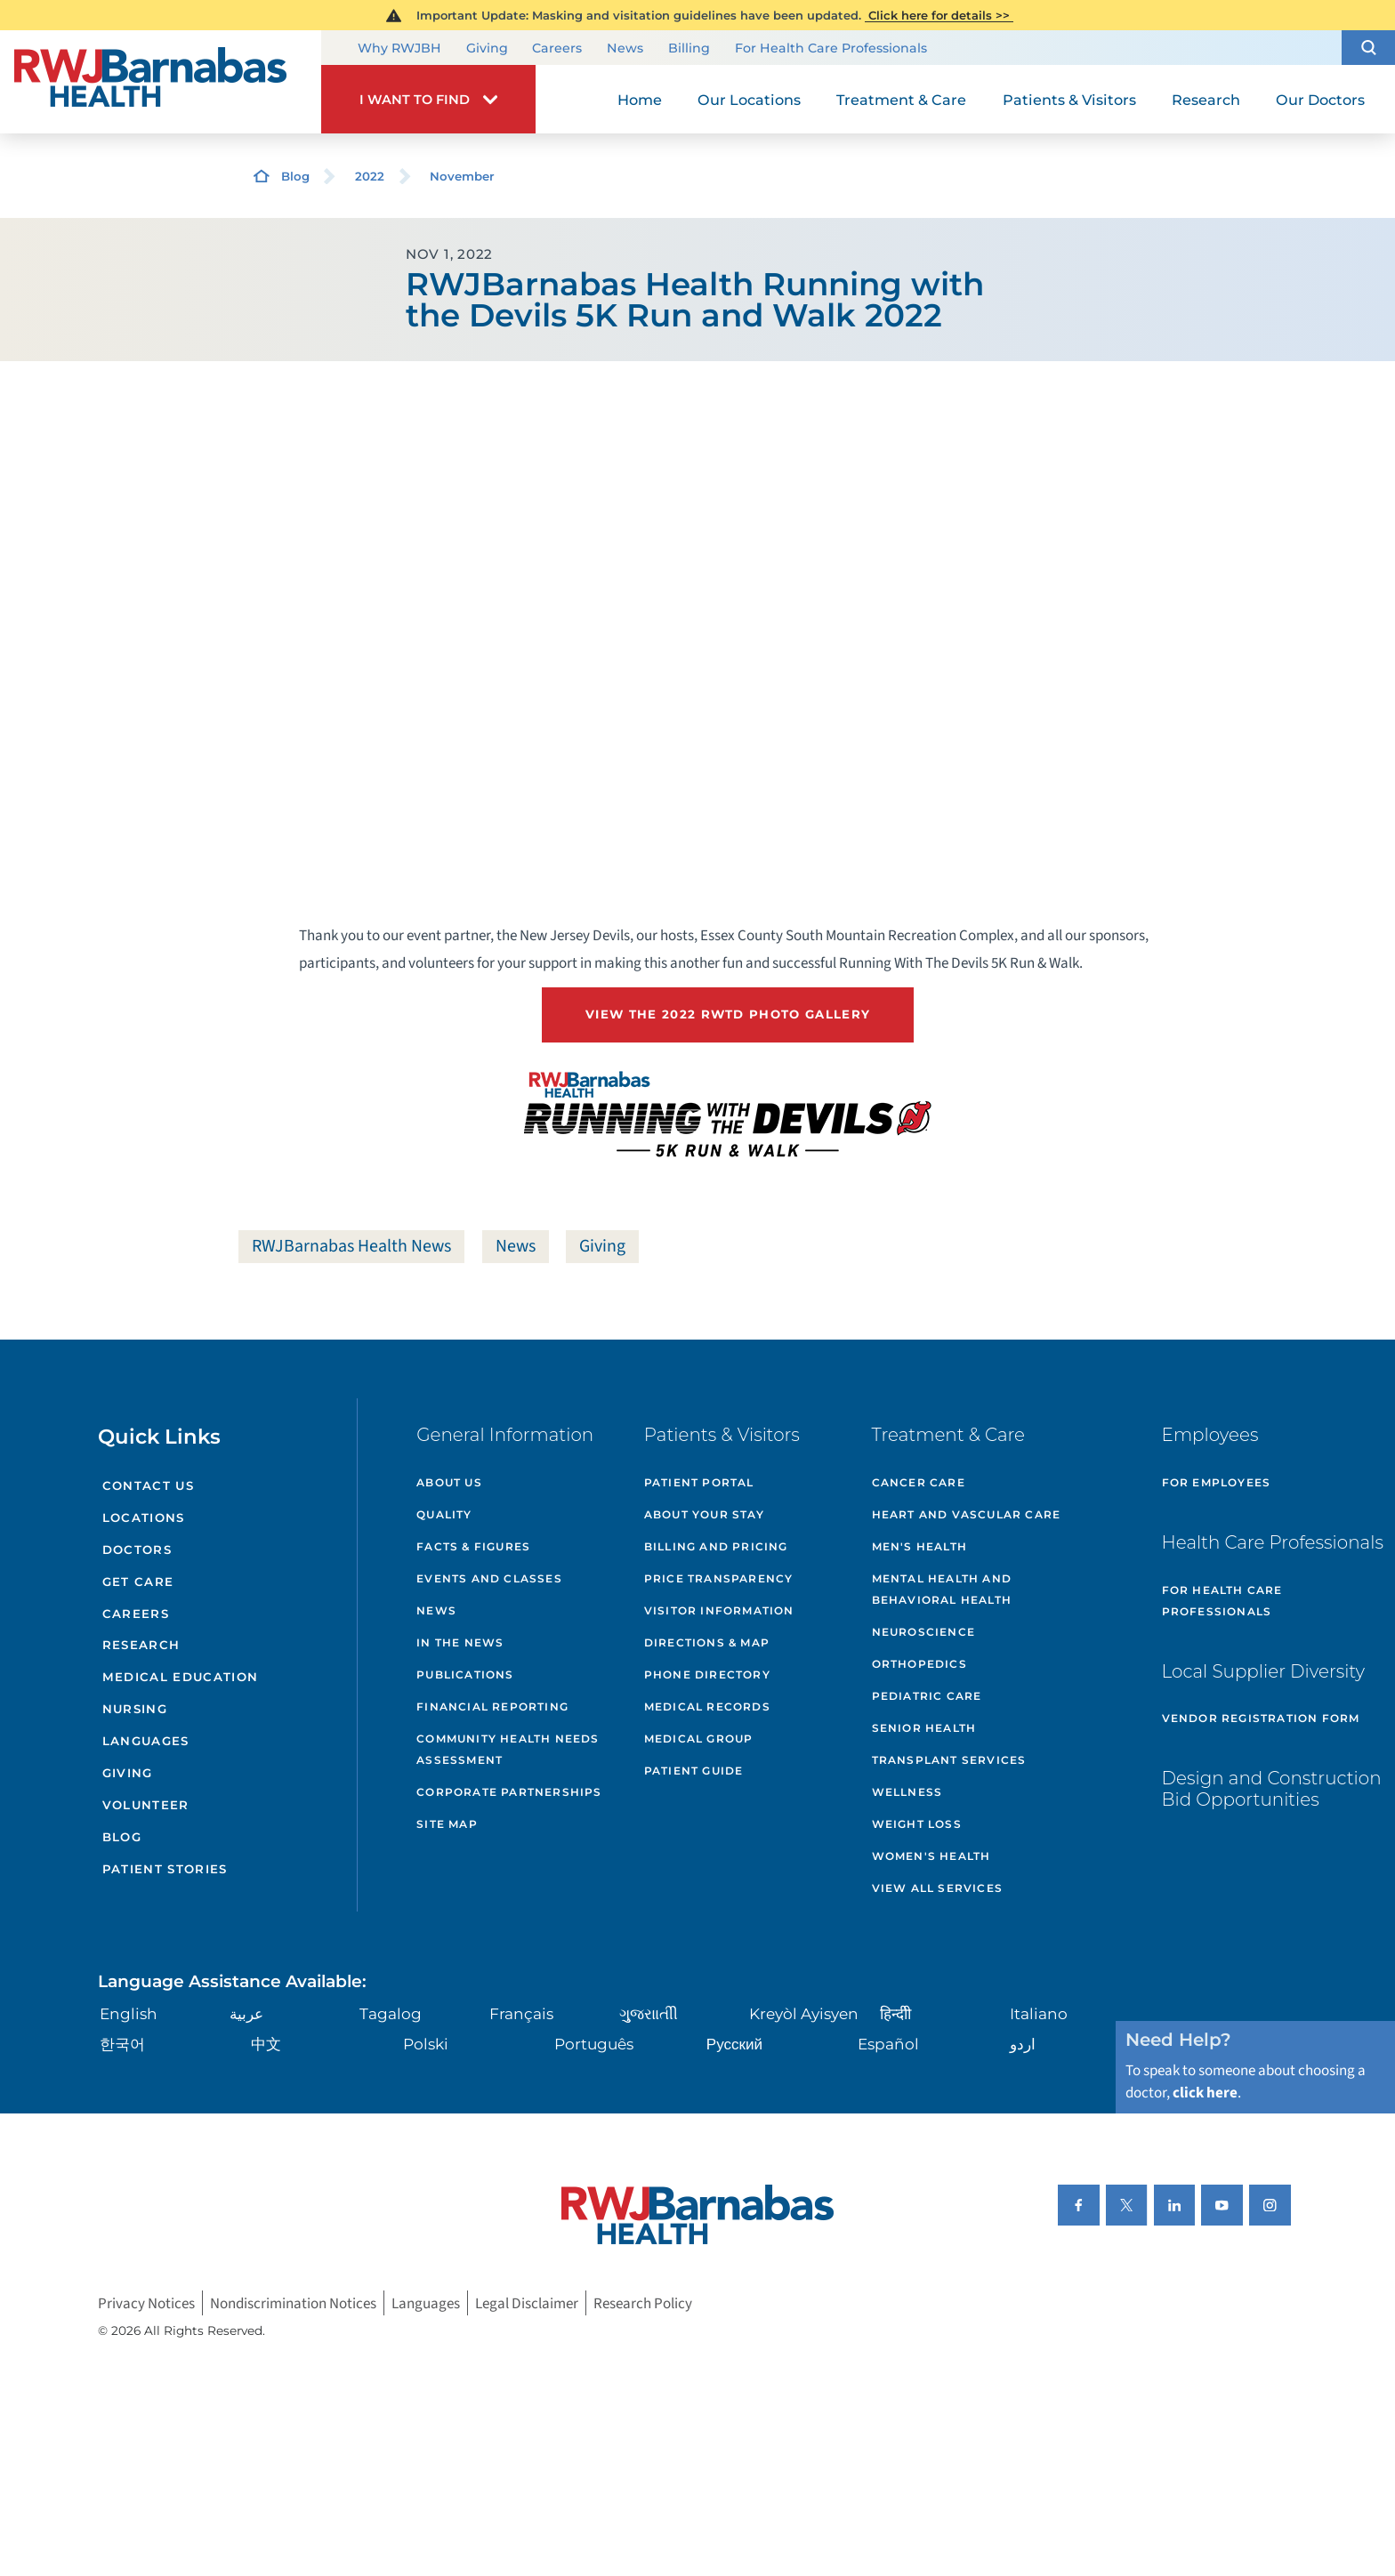 The width and height of the screenshot is (1395, 2576). Describe the element at coordinates (831, 49) in the screenshot. I see `For Health Care Professionals` at that location.